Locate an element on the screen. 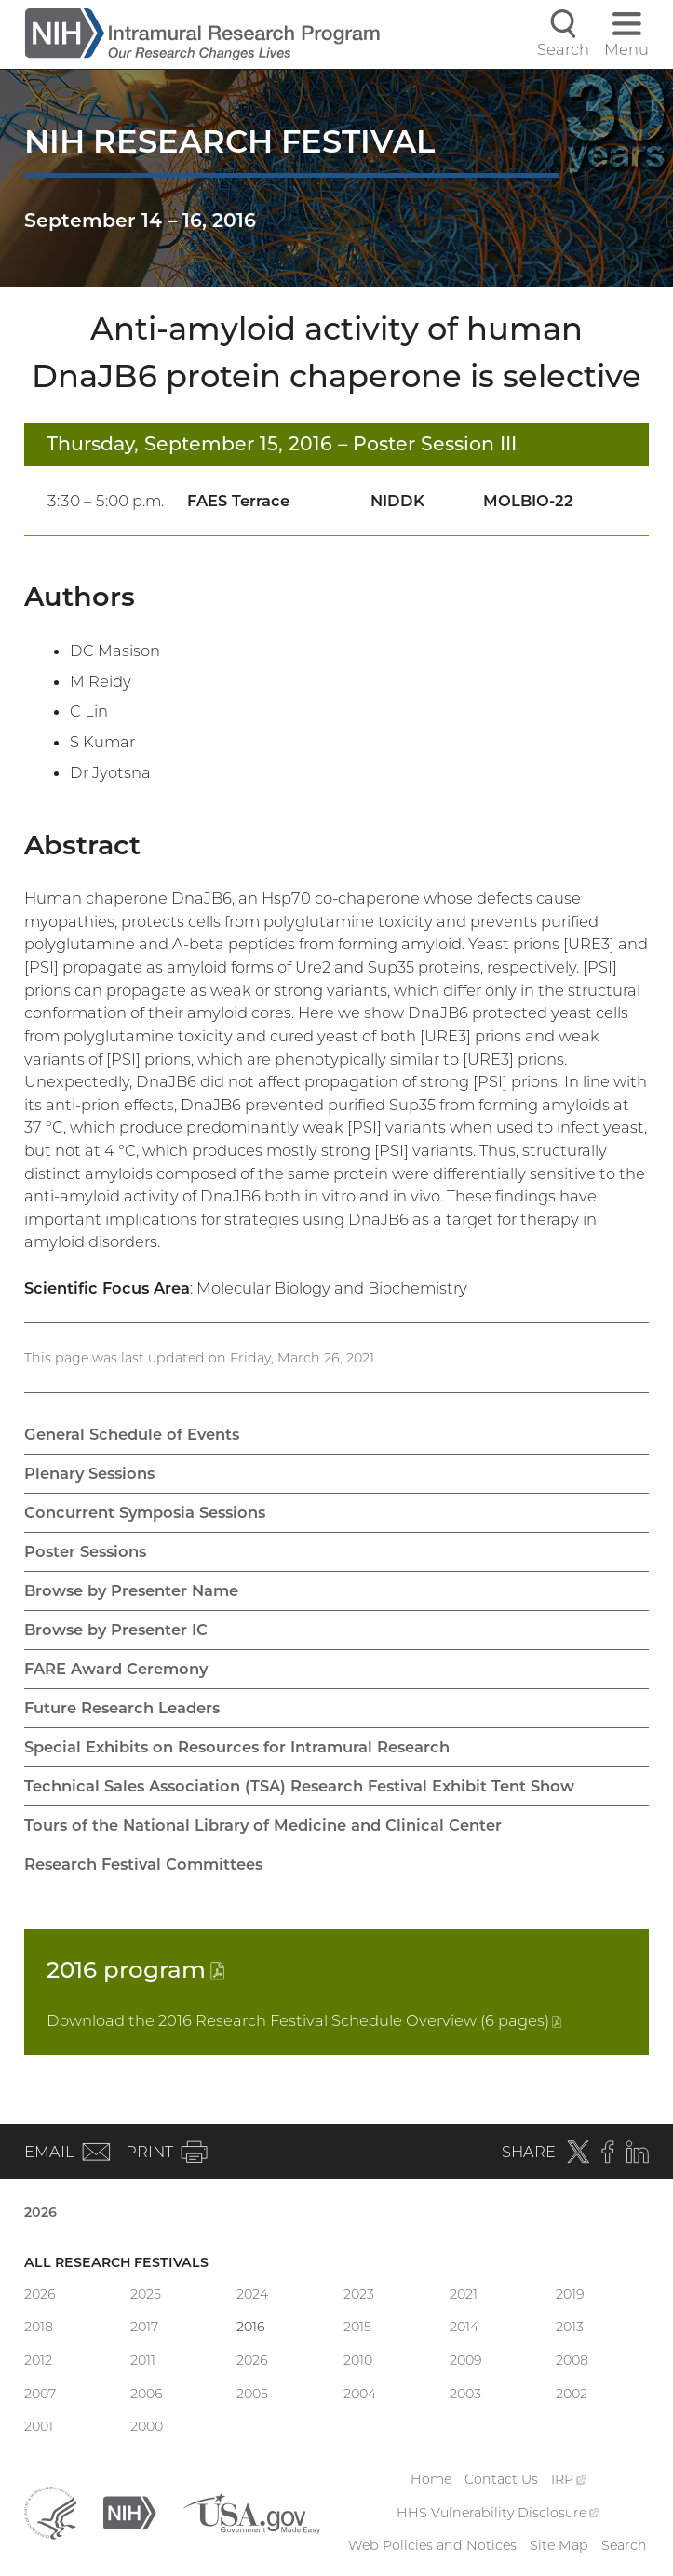 This screenshot has width=673, height=2576. 2006 is located at coordinates (146, 2393).